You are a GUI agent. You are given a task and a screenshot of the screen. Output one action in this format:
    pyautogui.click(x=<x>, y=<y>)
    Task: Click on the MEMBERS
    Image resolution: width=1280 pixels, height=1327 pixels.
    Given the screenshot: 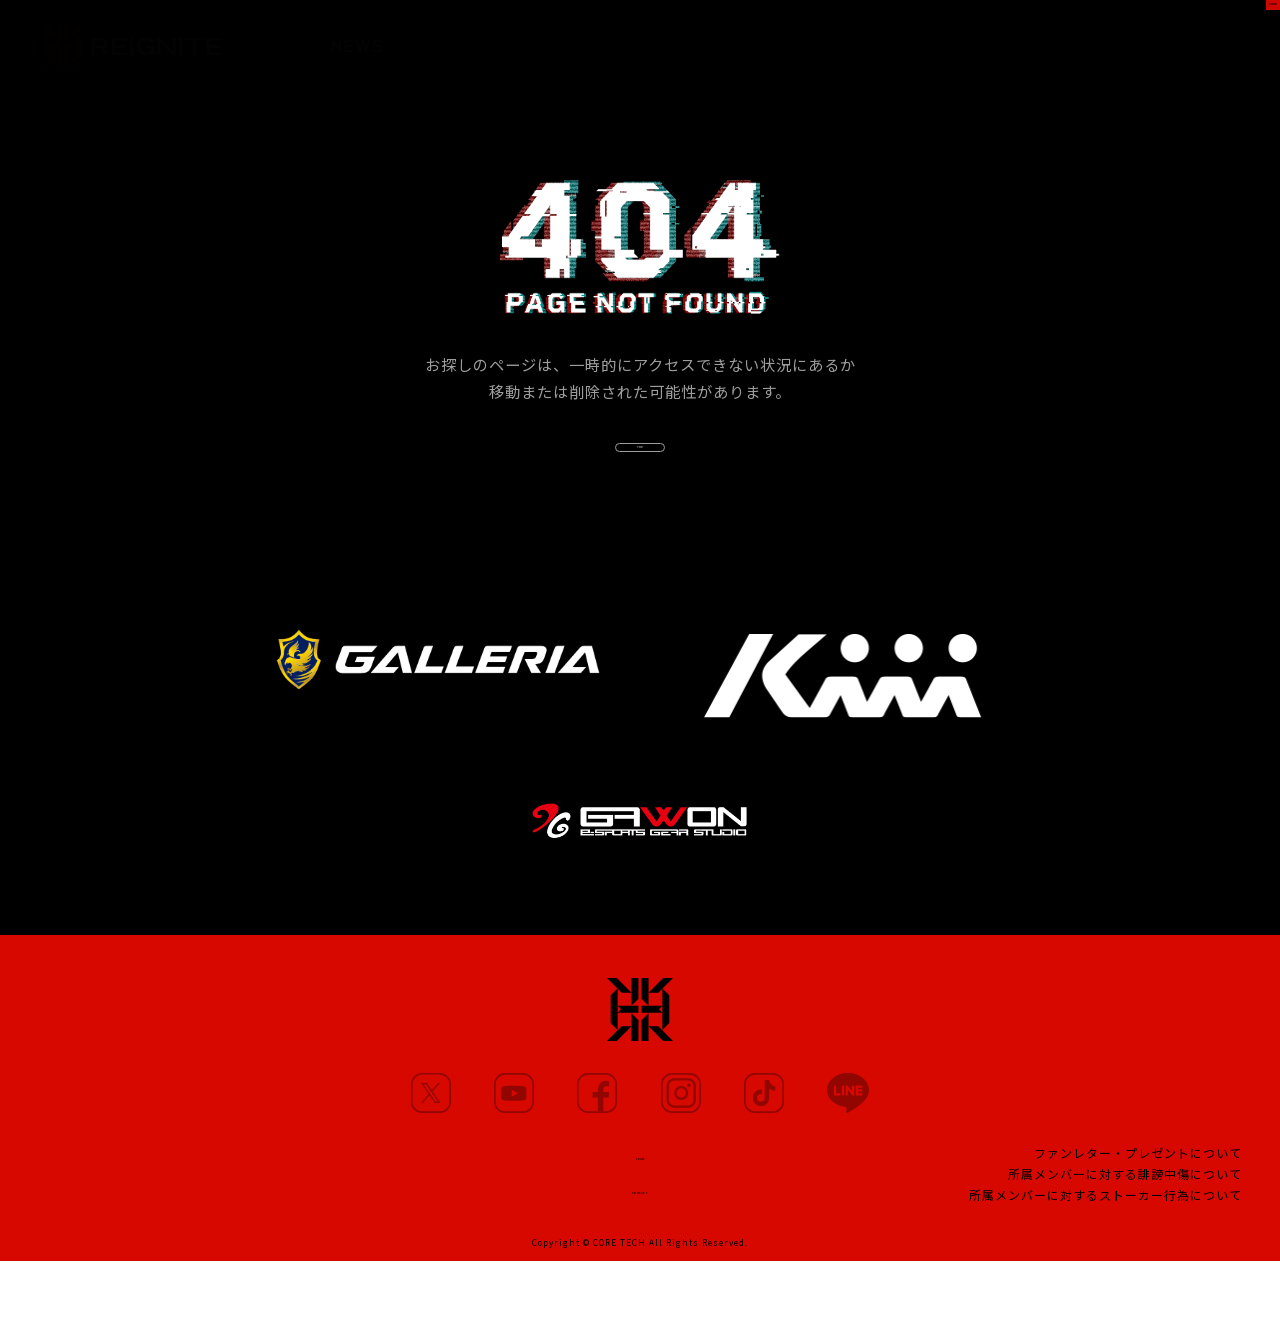 What is the action you would take?
    pyautogui.click(x=459, y=40)
    